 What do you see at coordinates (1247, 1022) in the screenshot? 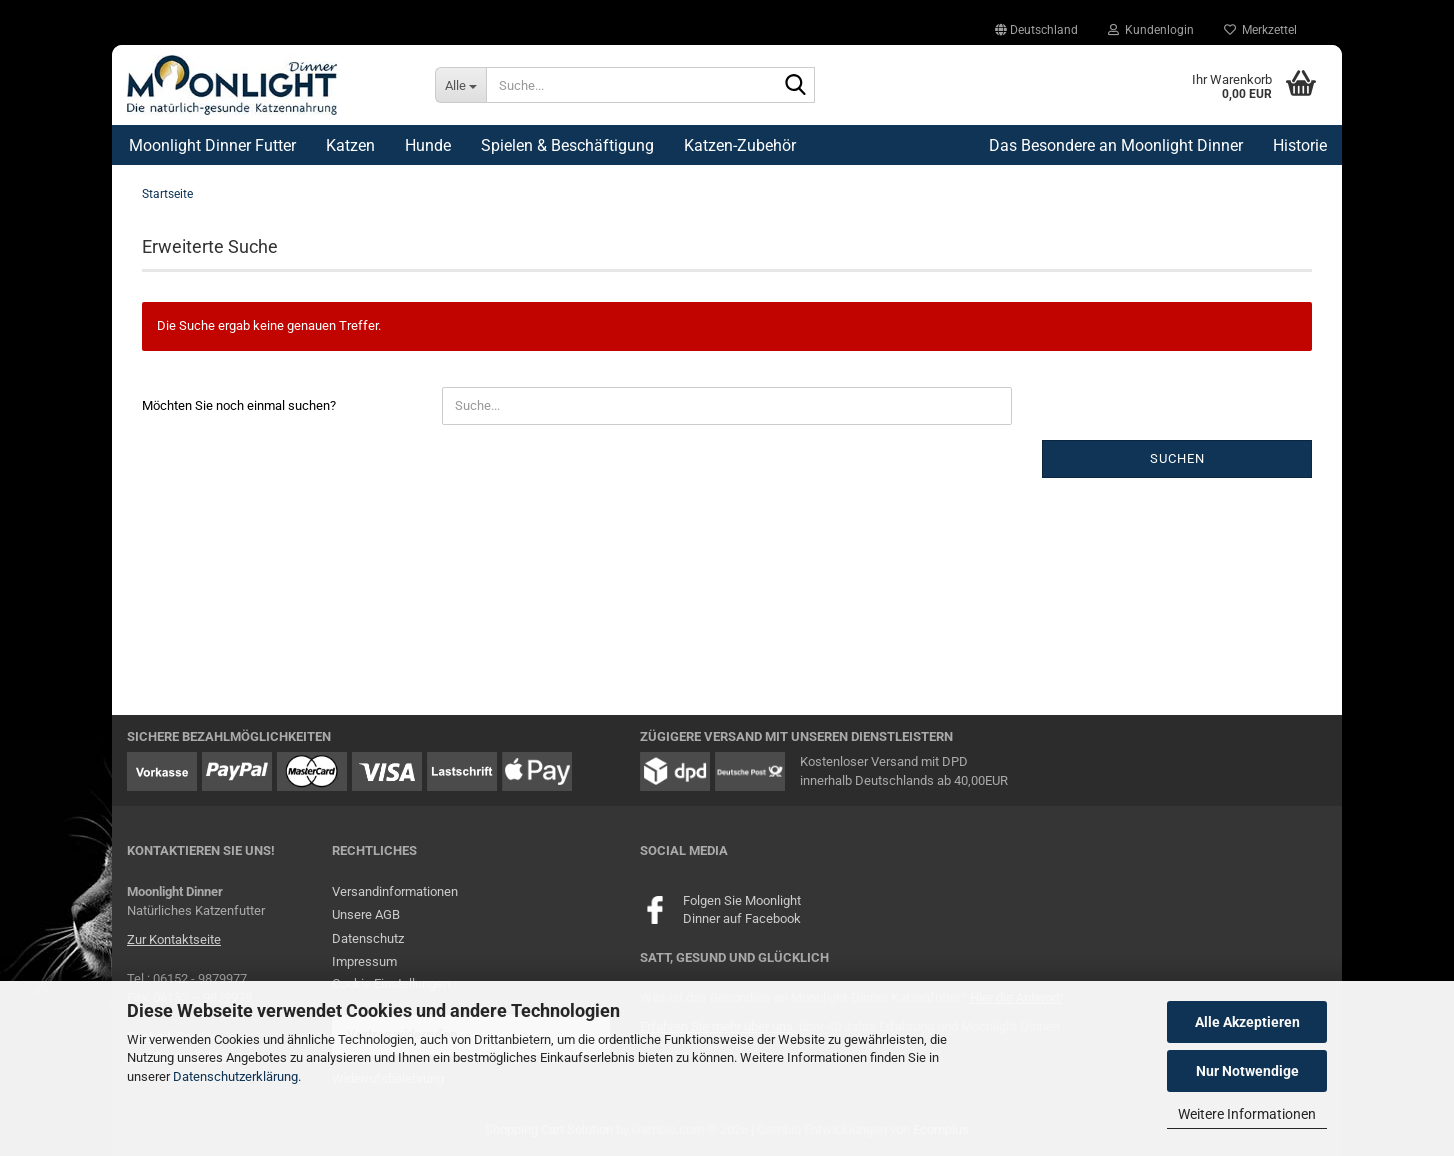
I see `Alle Akzeptieren` at bounding box center [1247, 1022].